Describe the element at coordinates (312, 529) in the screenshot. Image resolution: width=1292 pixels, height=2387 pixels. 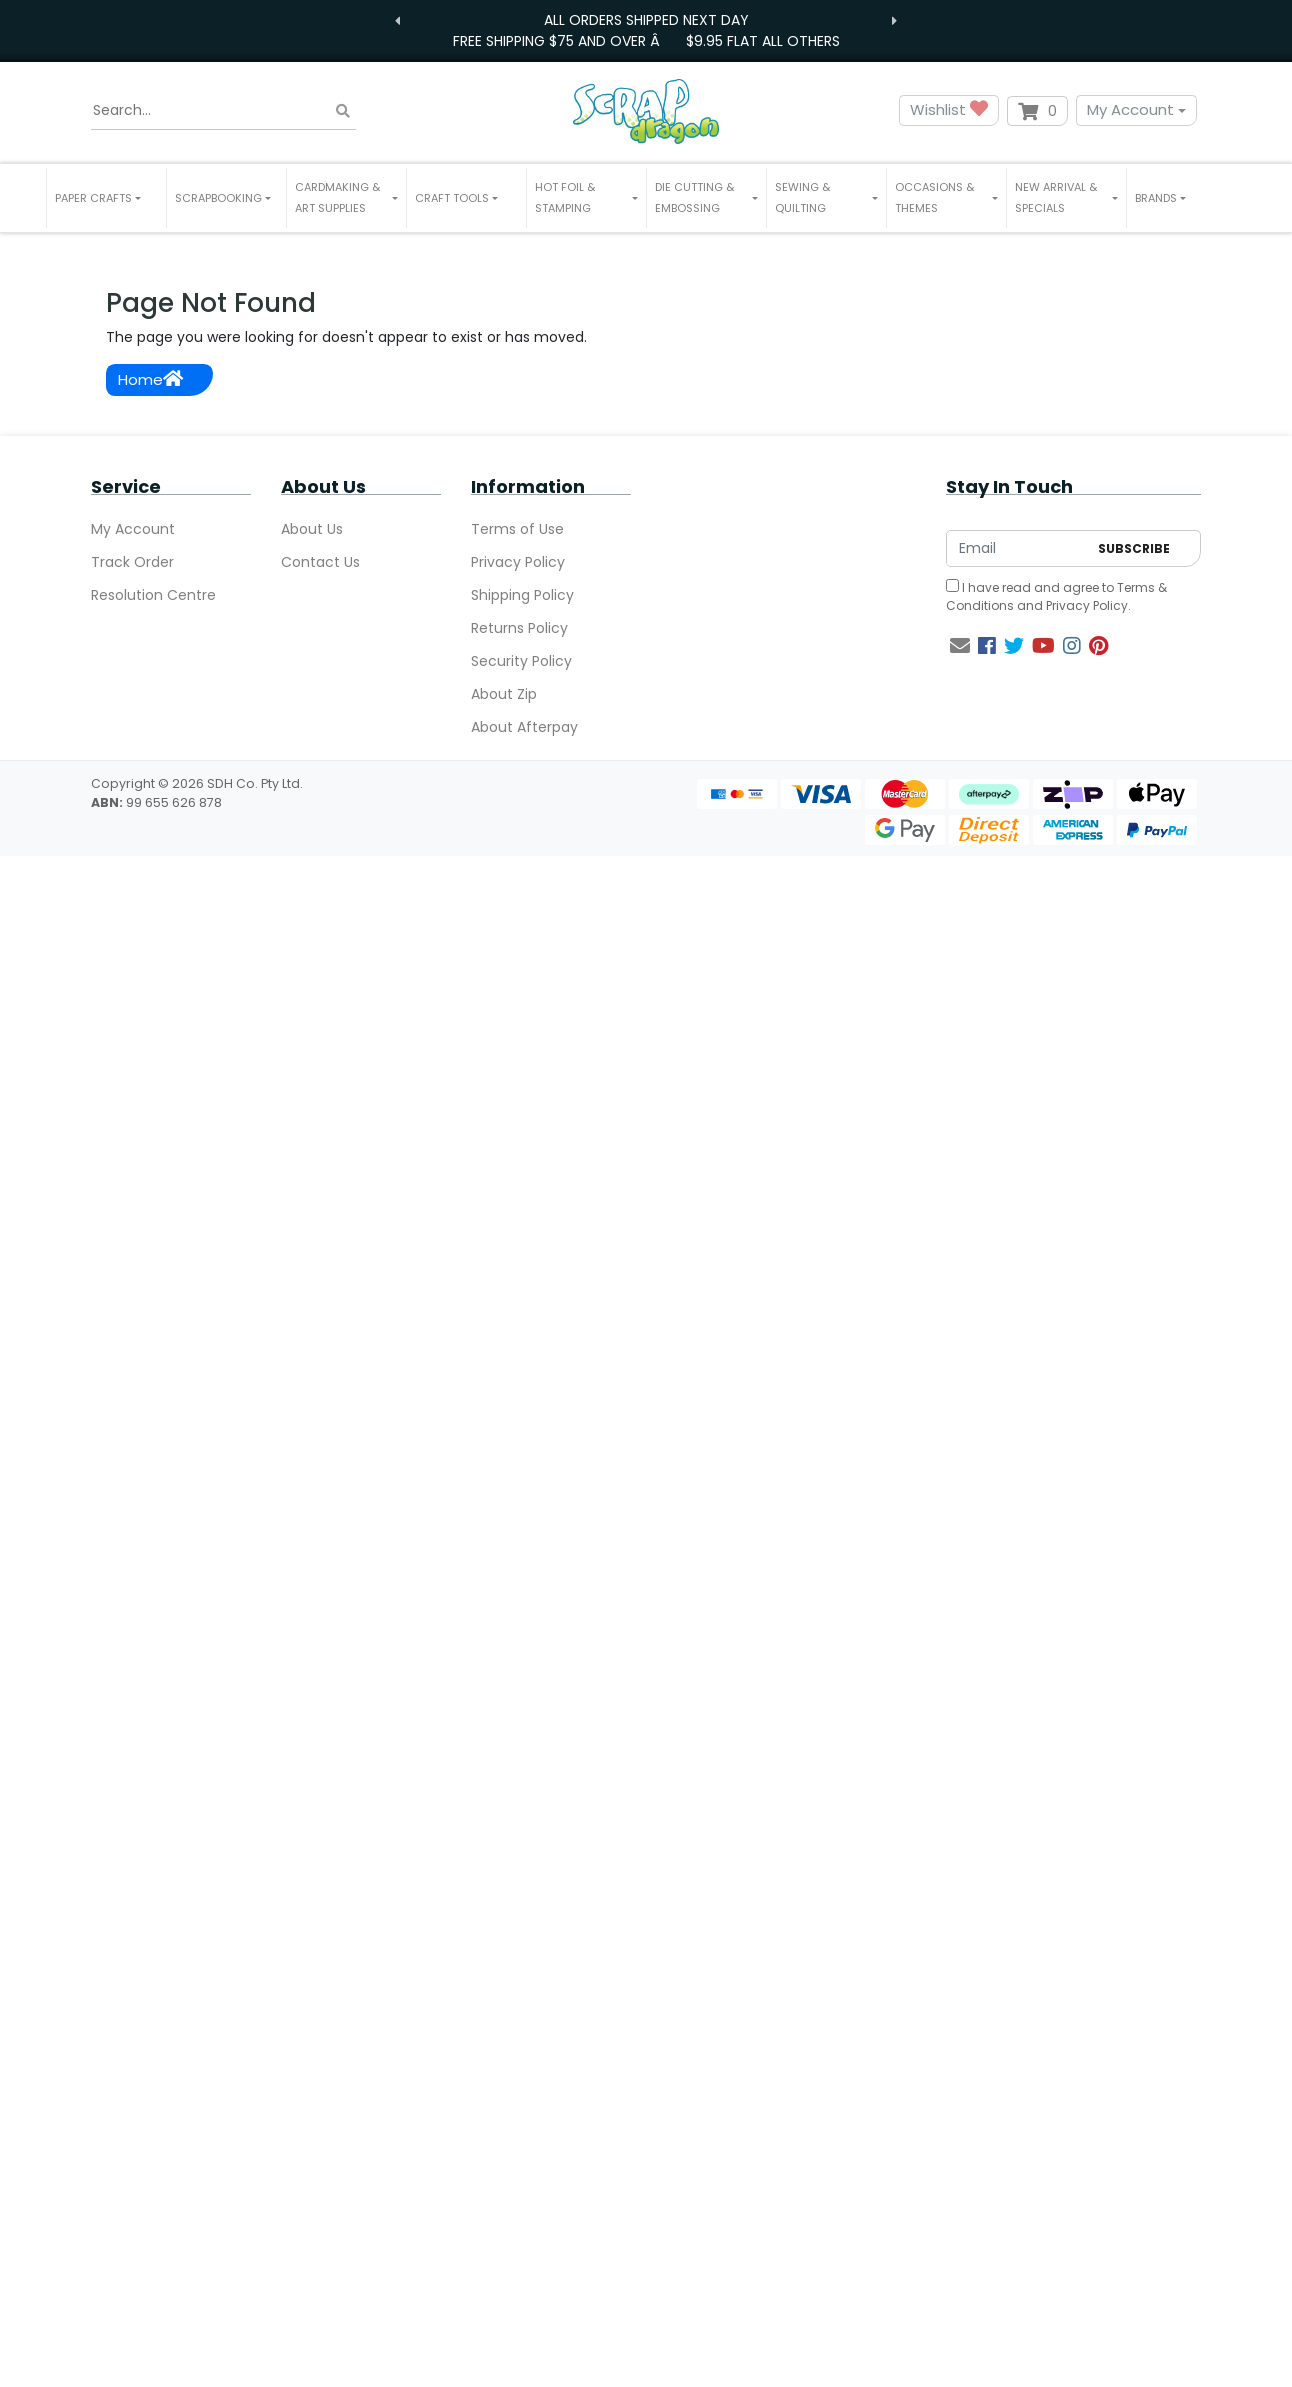
I see `About Us` at that location.